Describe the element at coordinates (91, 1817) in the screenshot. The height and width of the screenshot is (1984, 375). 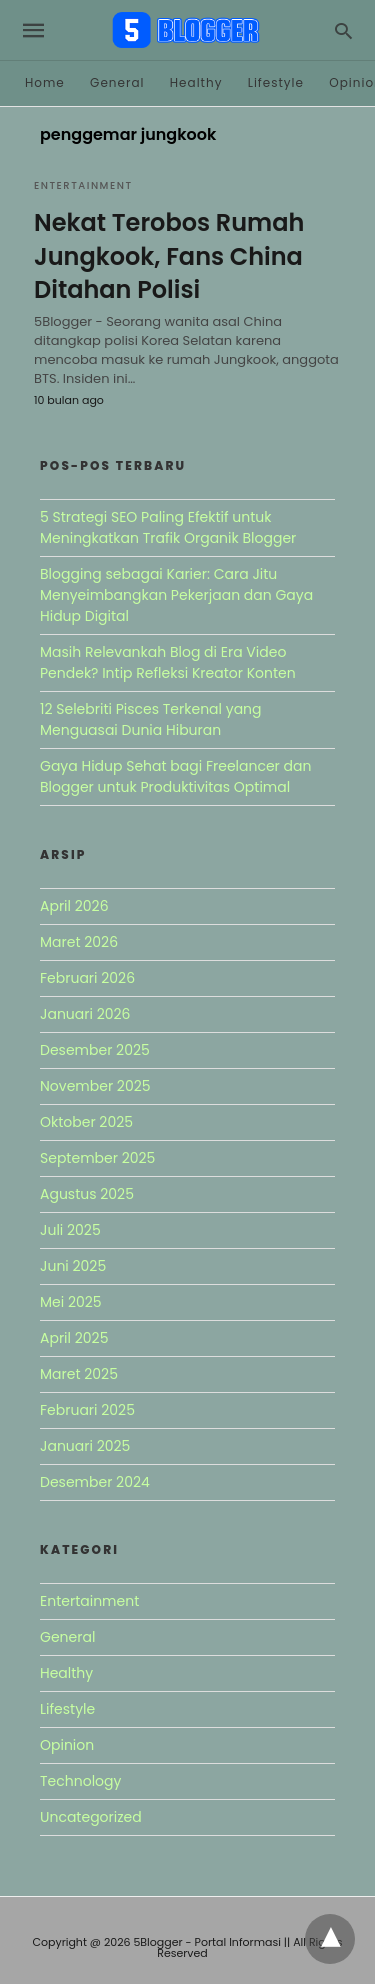
I see `Uncategorized` at that location.